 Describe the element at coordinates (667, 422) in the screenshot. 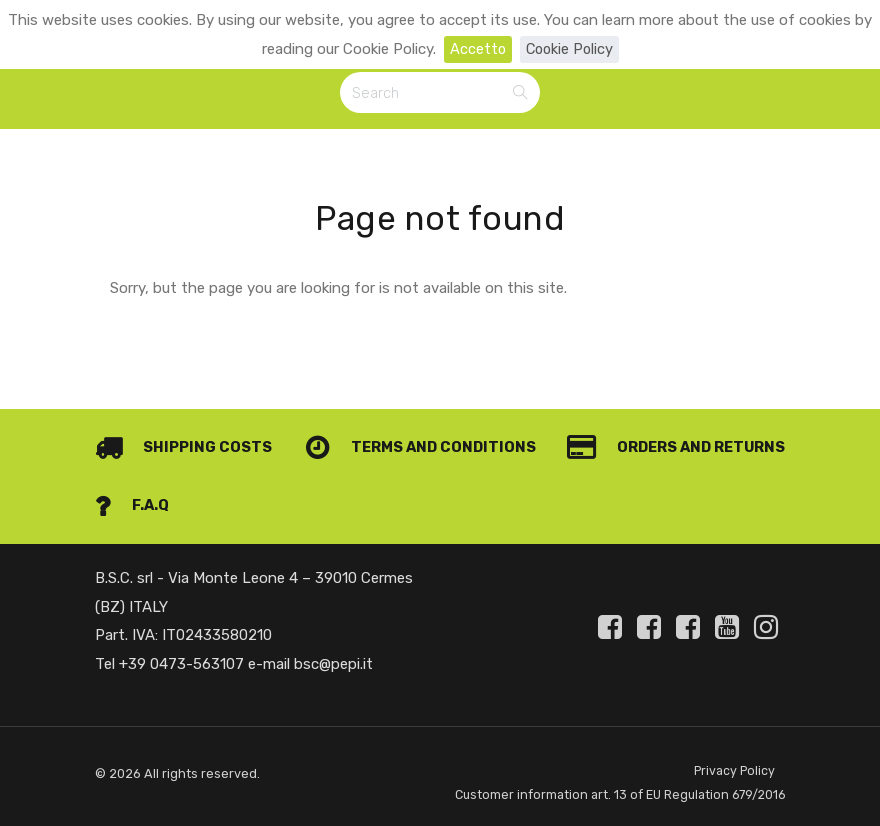

I see `Terms and conditions` at that location.